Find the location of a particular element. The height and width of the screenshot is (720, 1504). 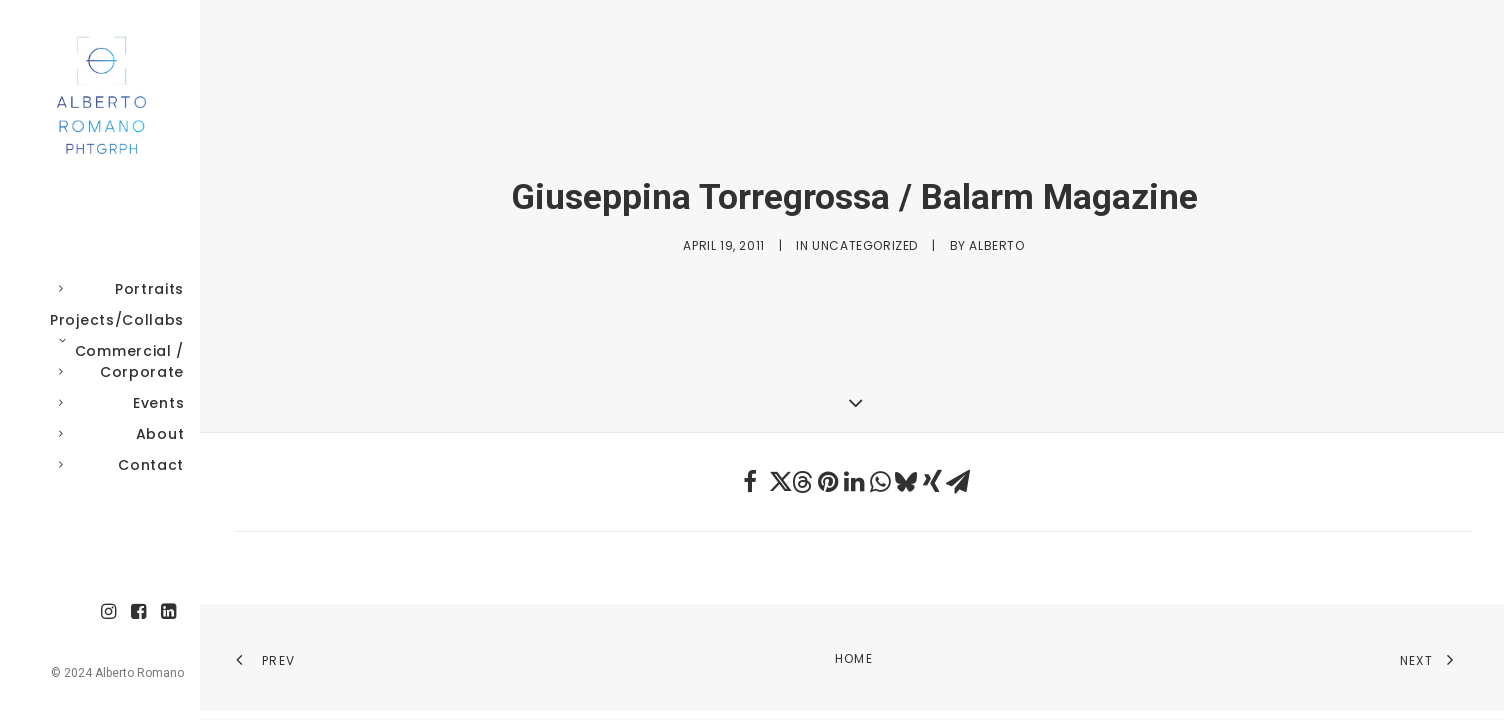

[button] is located at coordinates (109, 612).